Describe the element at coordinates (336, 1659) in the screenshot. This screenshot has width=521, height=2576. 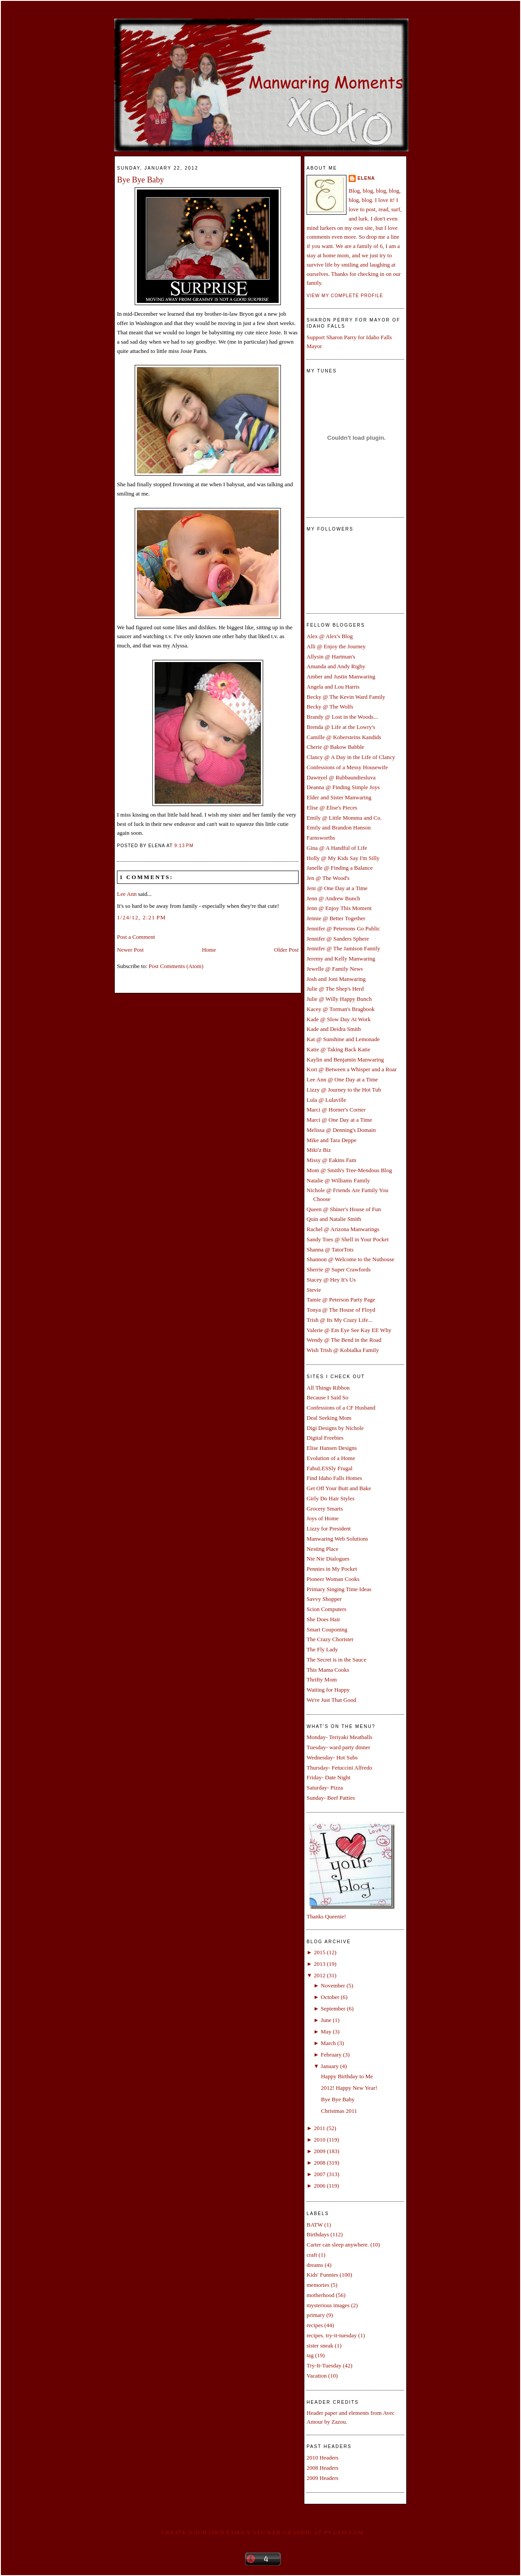
I see `The Secret is in the Sauce` at that location.